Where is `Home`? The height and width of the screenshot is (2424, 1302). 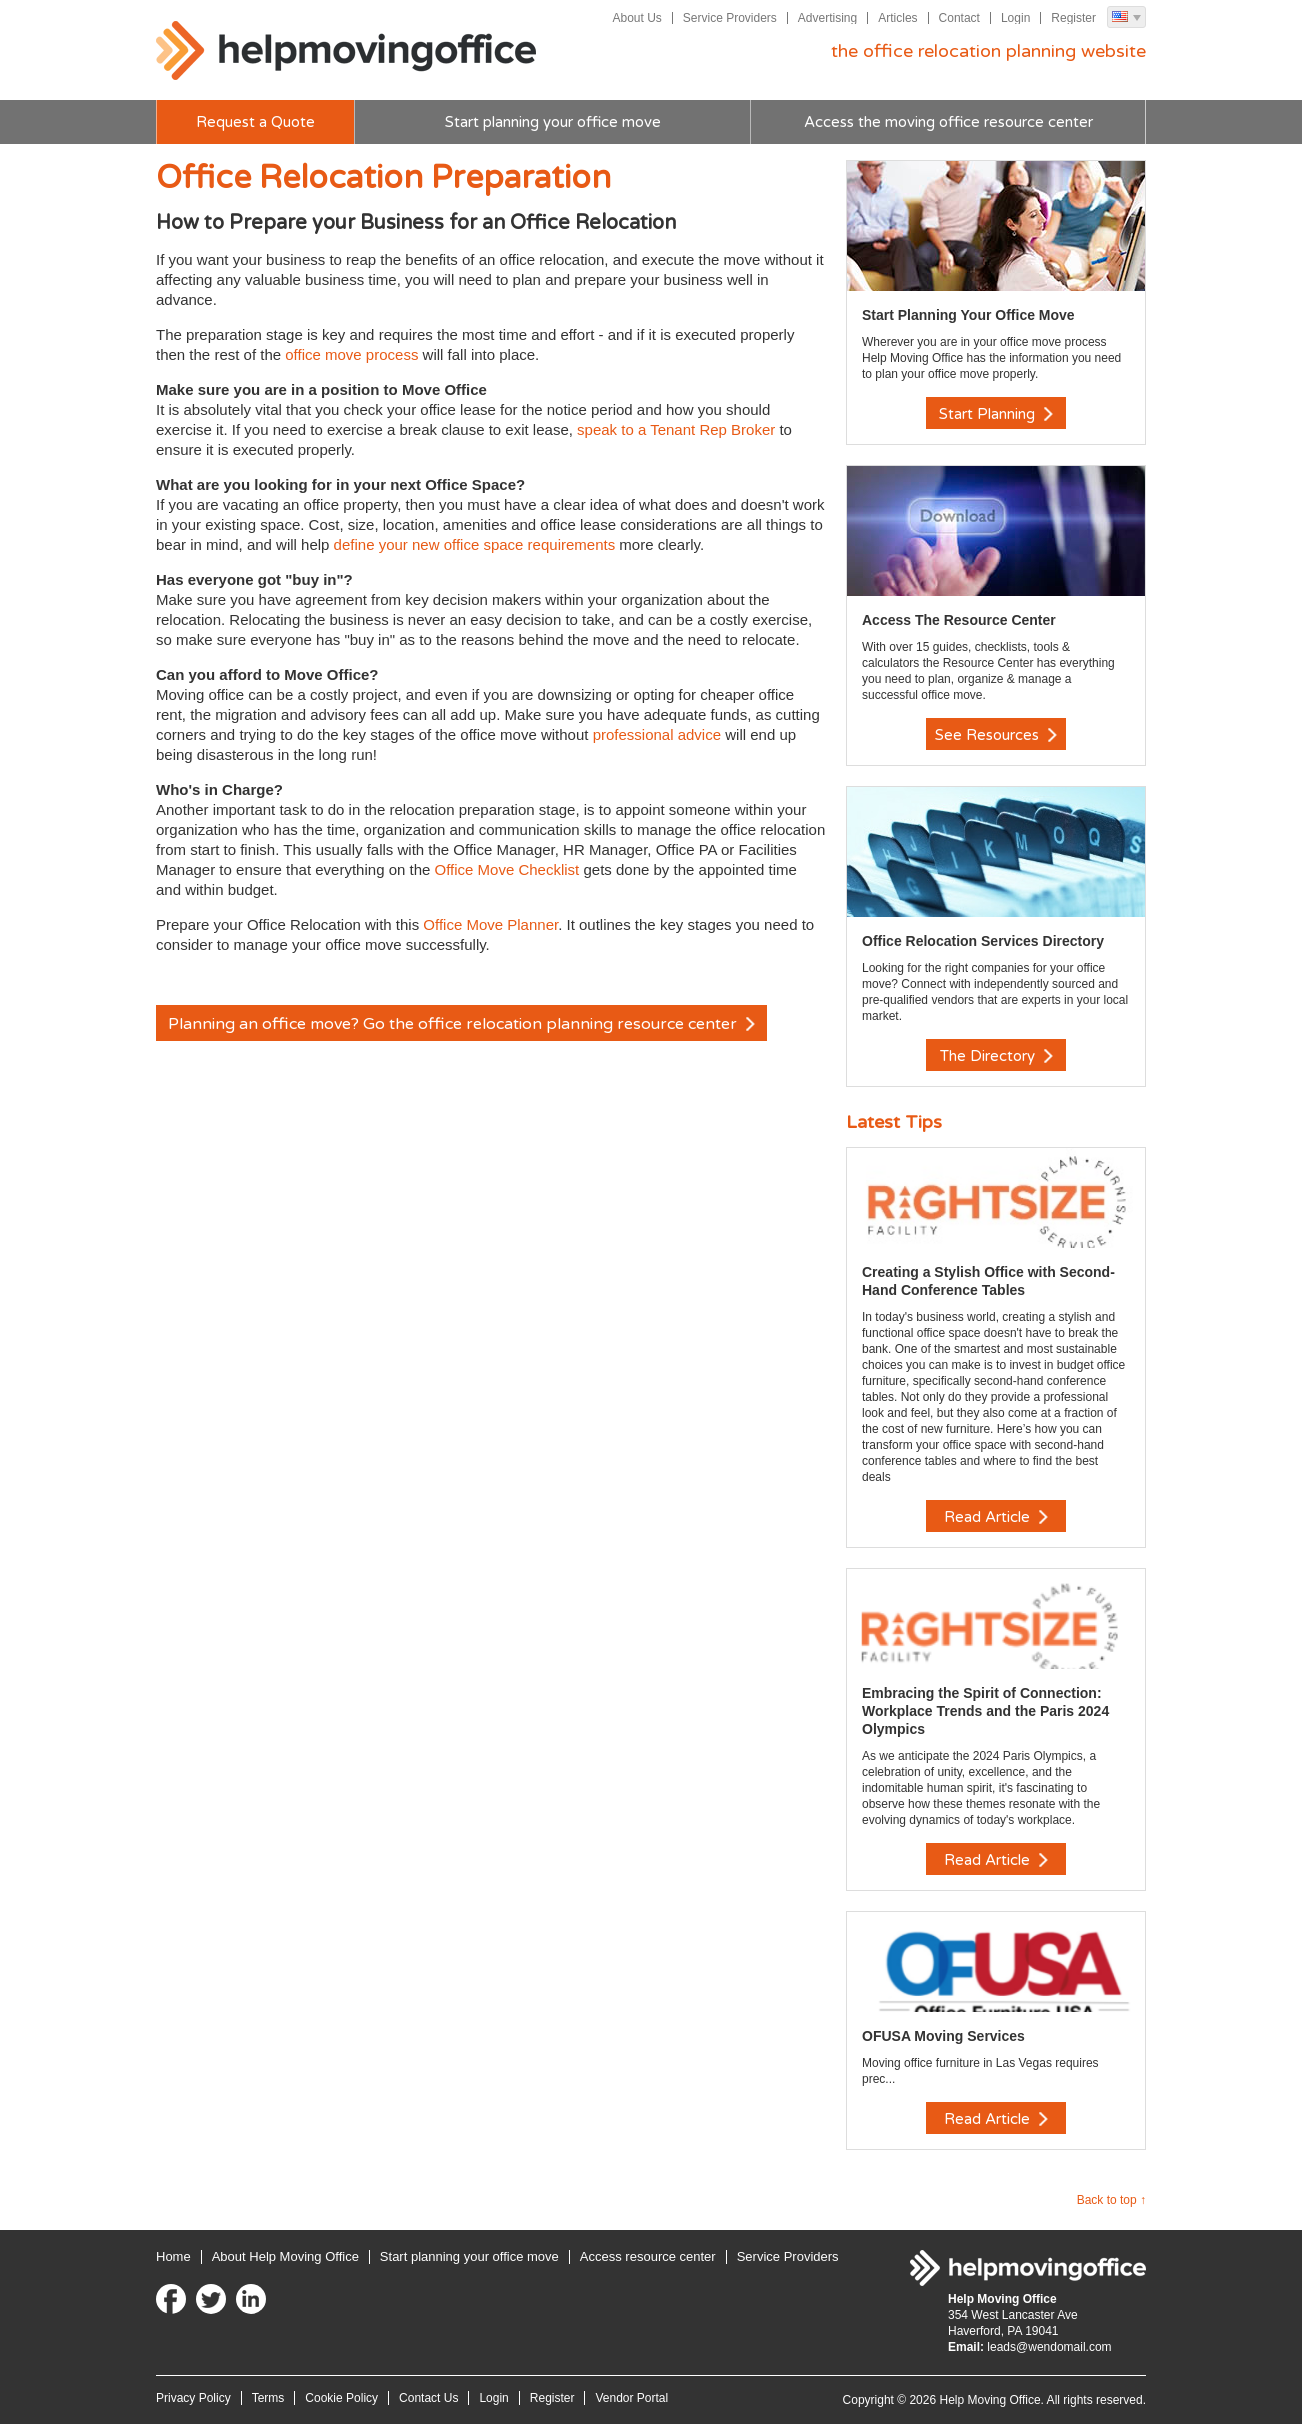 Home is located at coordinates (173, 2256).